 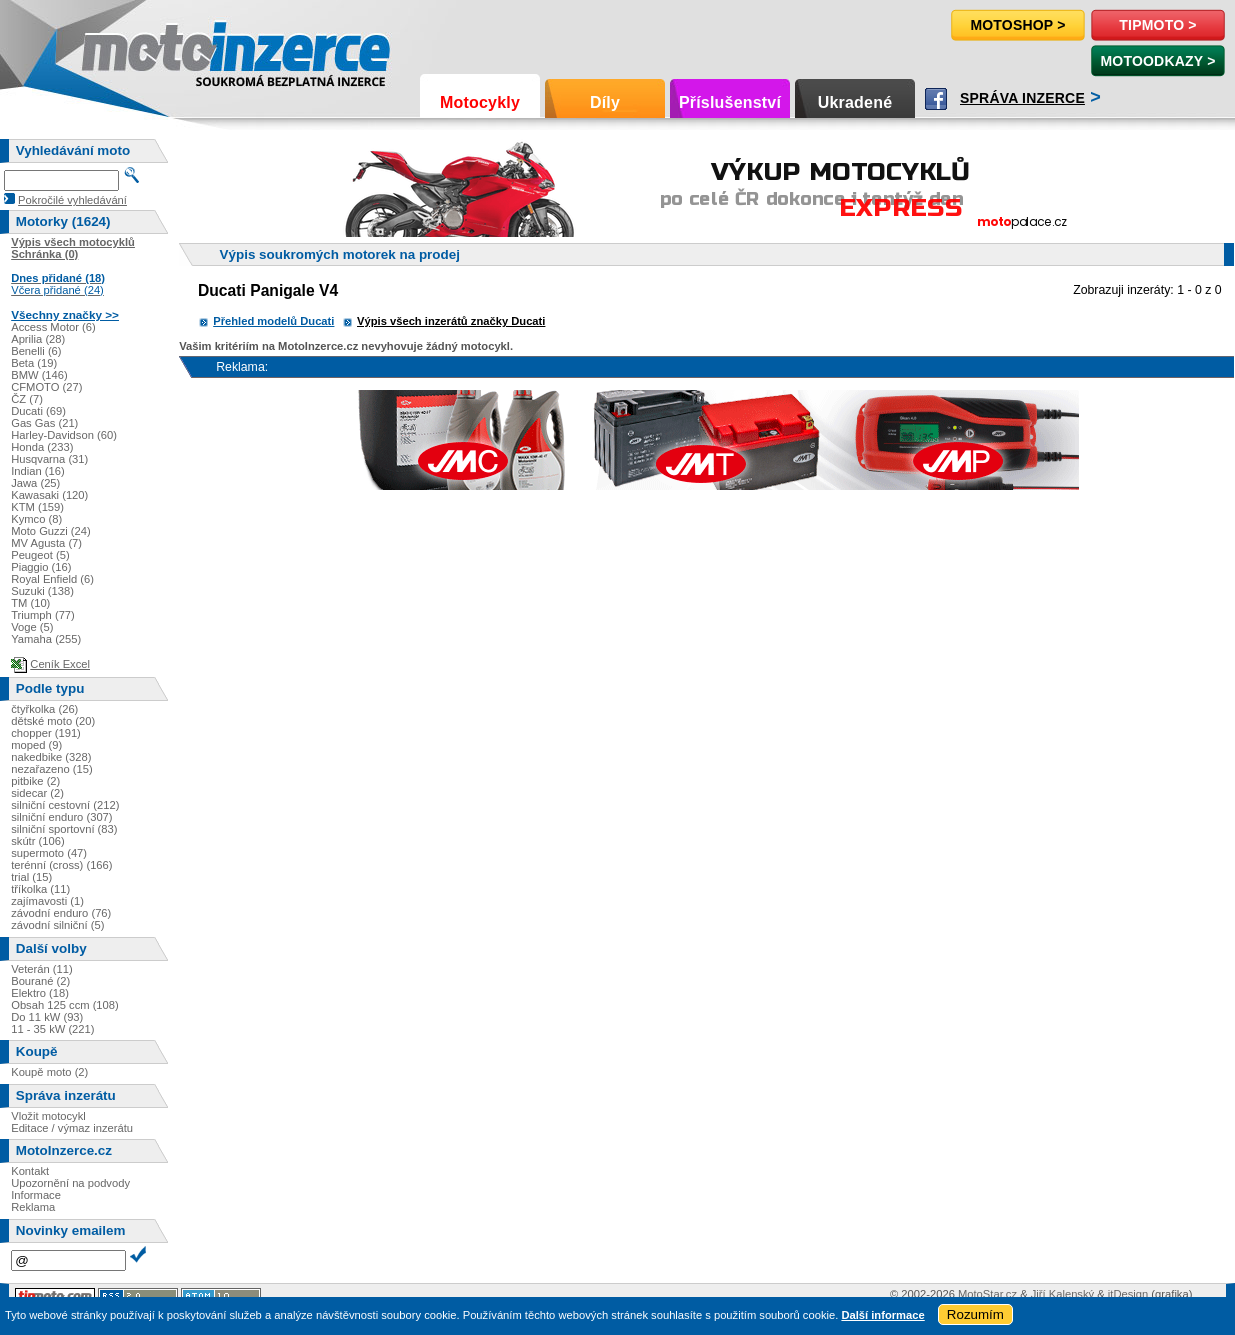 I want to click on KTM (159), so click(x=37, y=507).